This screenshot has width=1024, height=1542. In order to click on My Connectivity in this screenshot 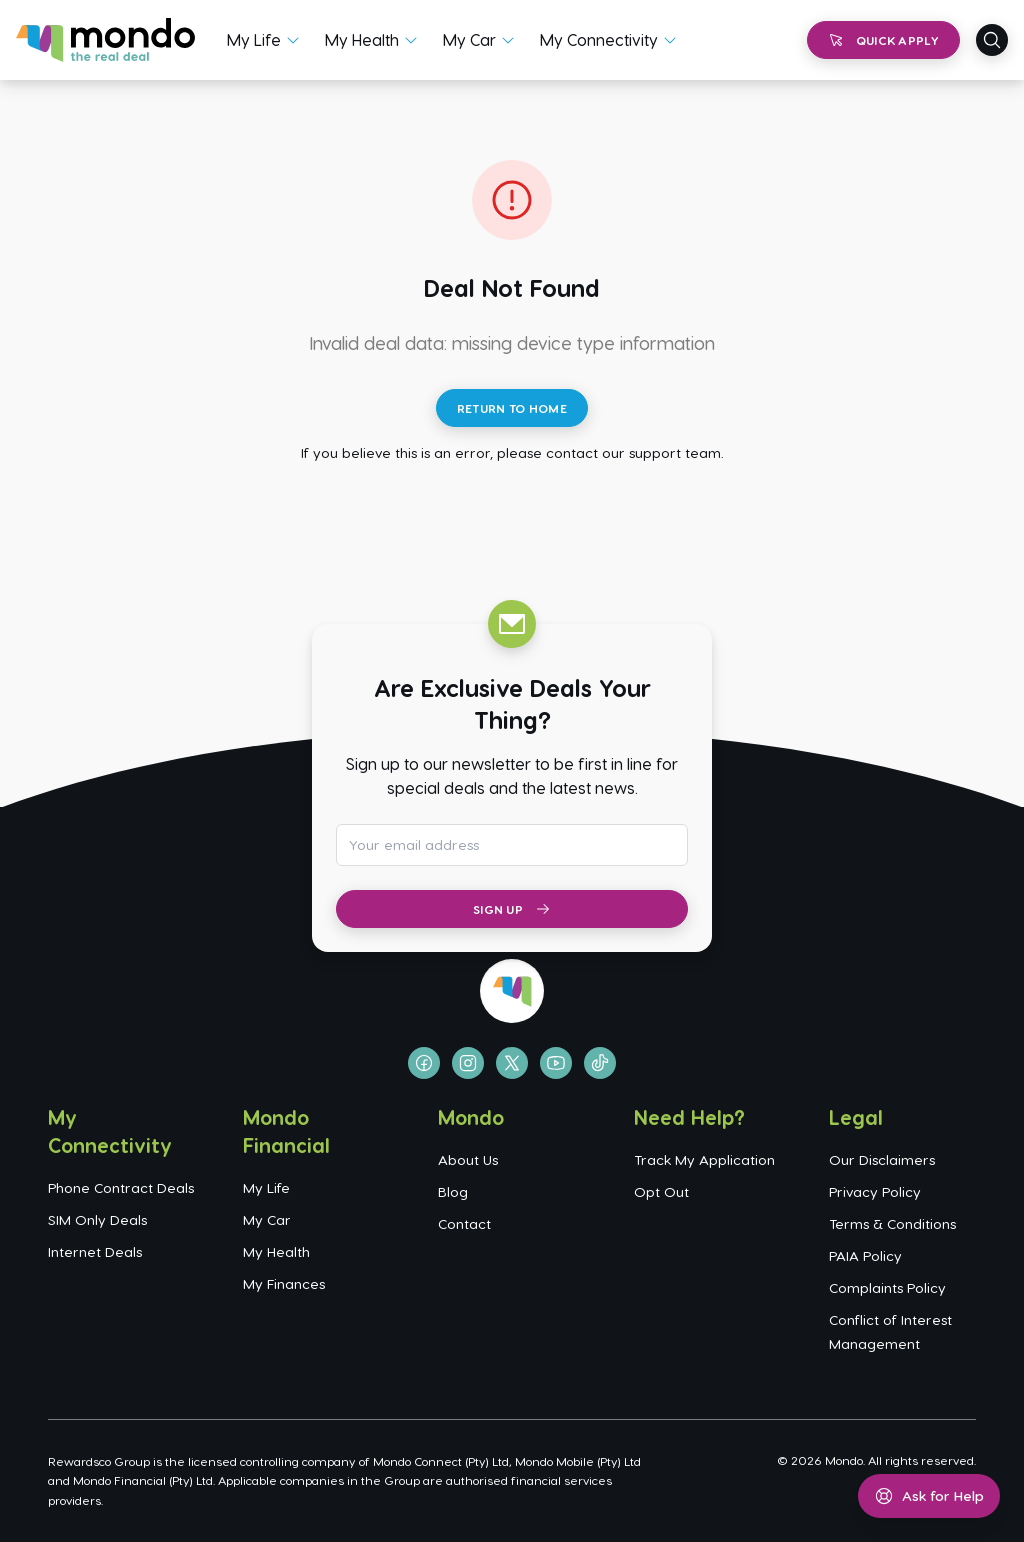, I will do `click(599, 39)`.